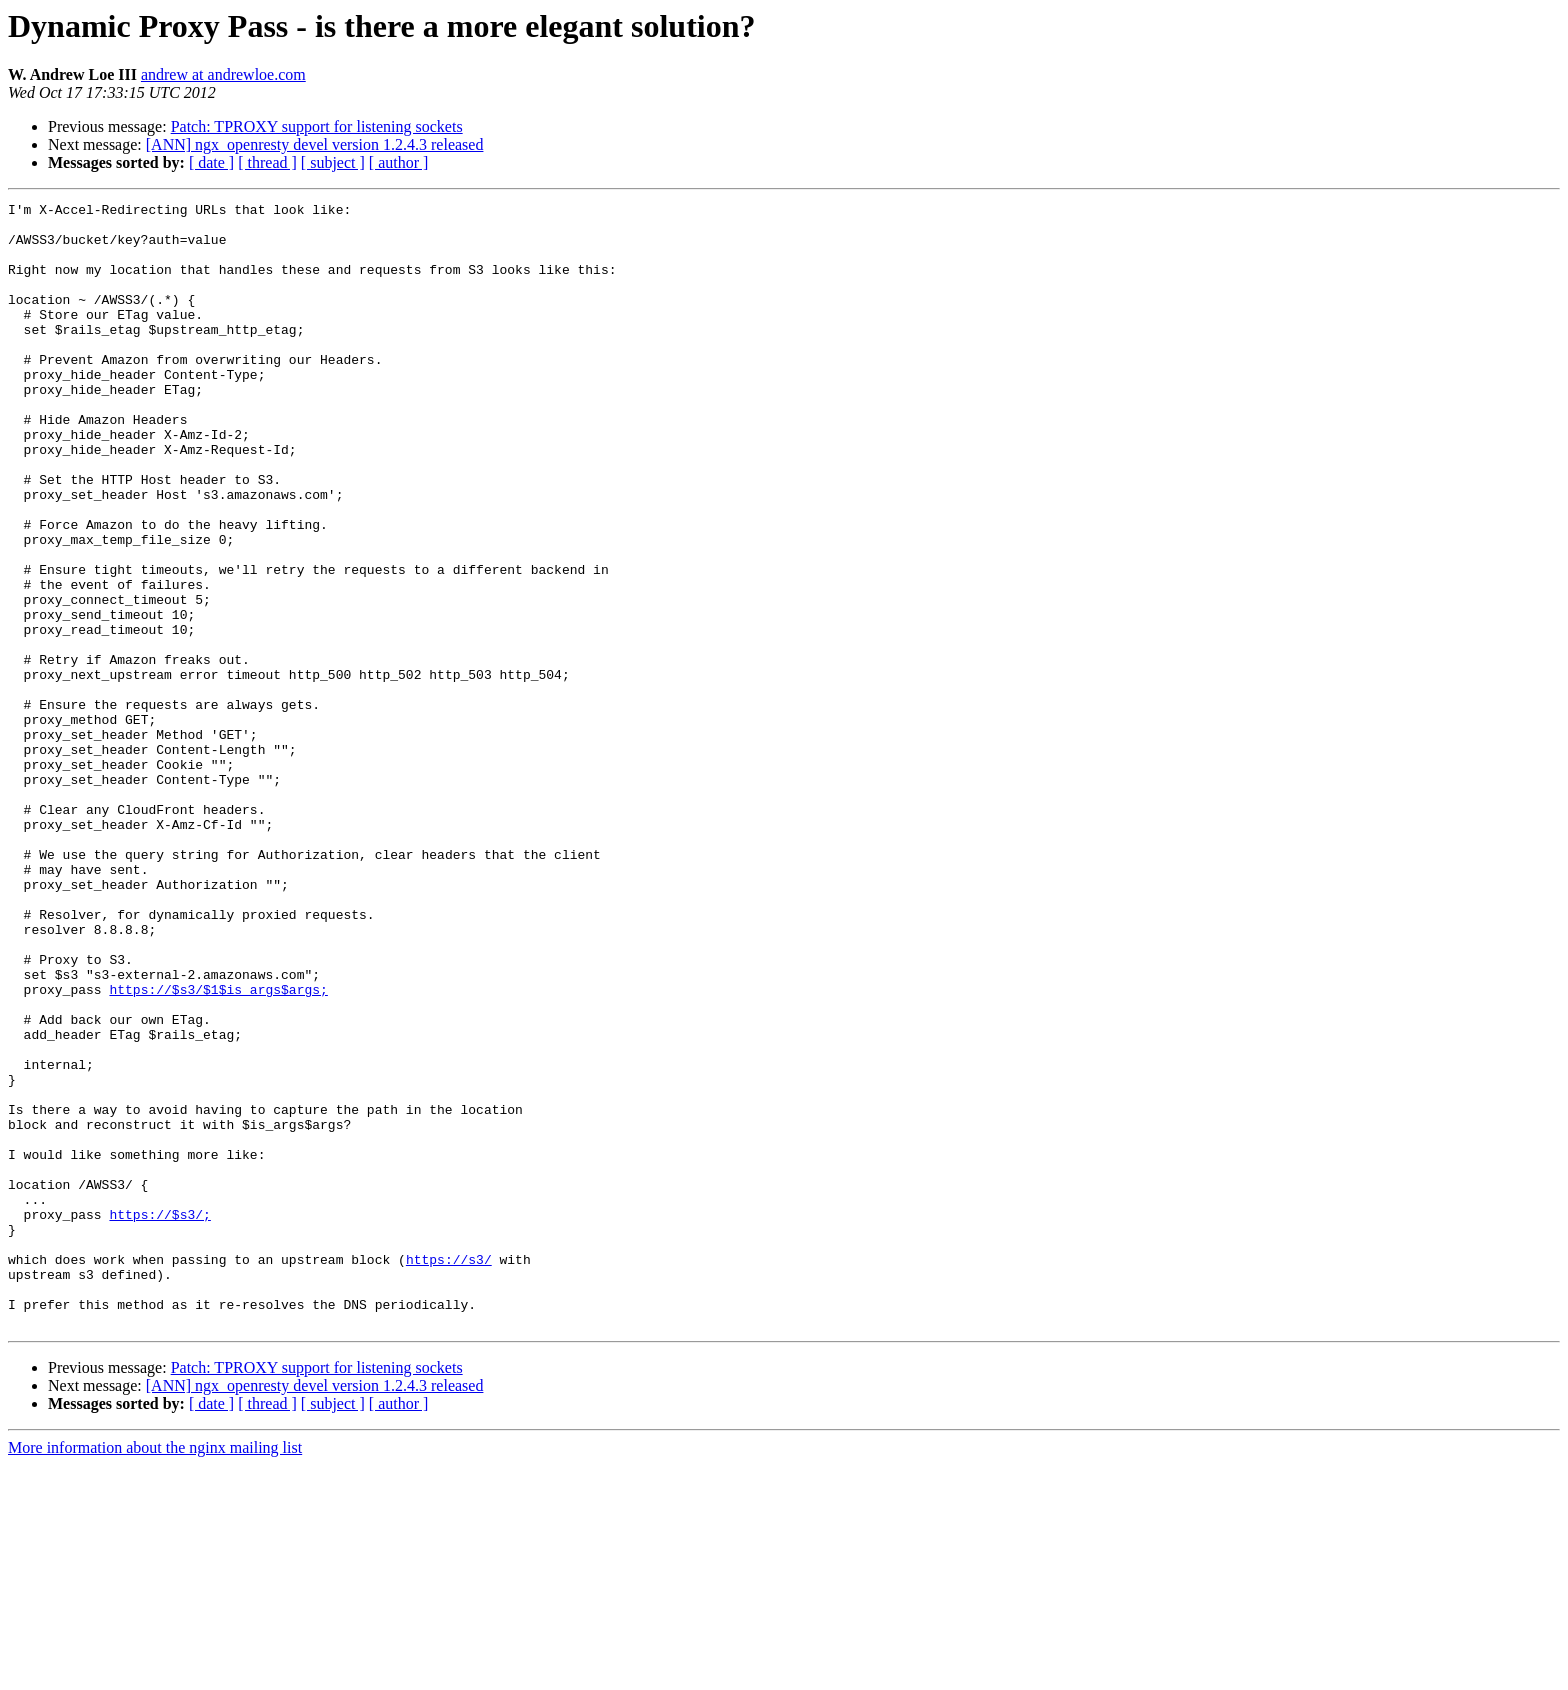  What do you see at coordinates (211, 162) in the screenshot?
I see `[ date ]` at bounding box center [211, 162].